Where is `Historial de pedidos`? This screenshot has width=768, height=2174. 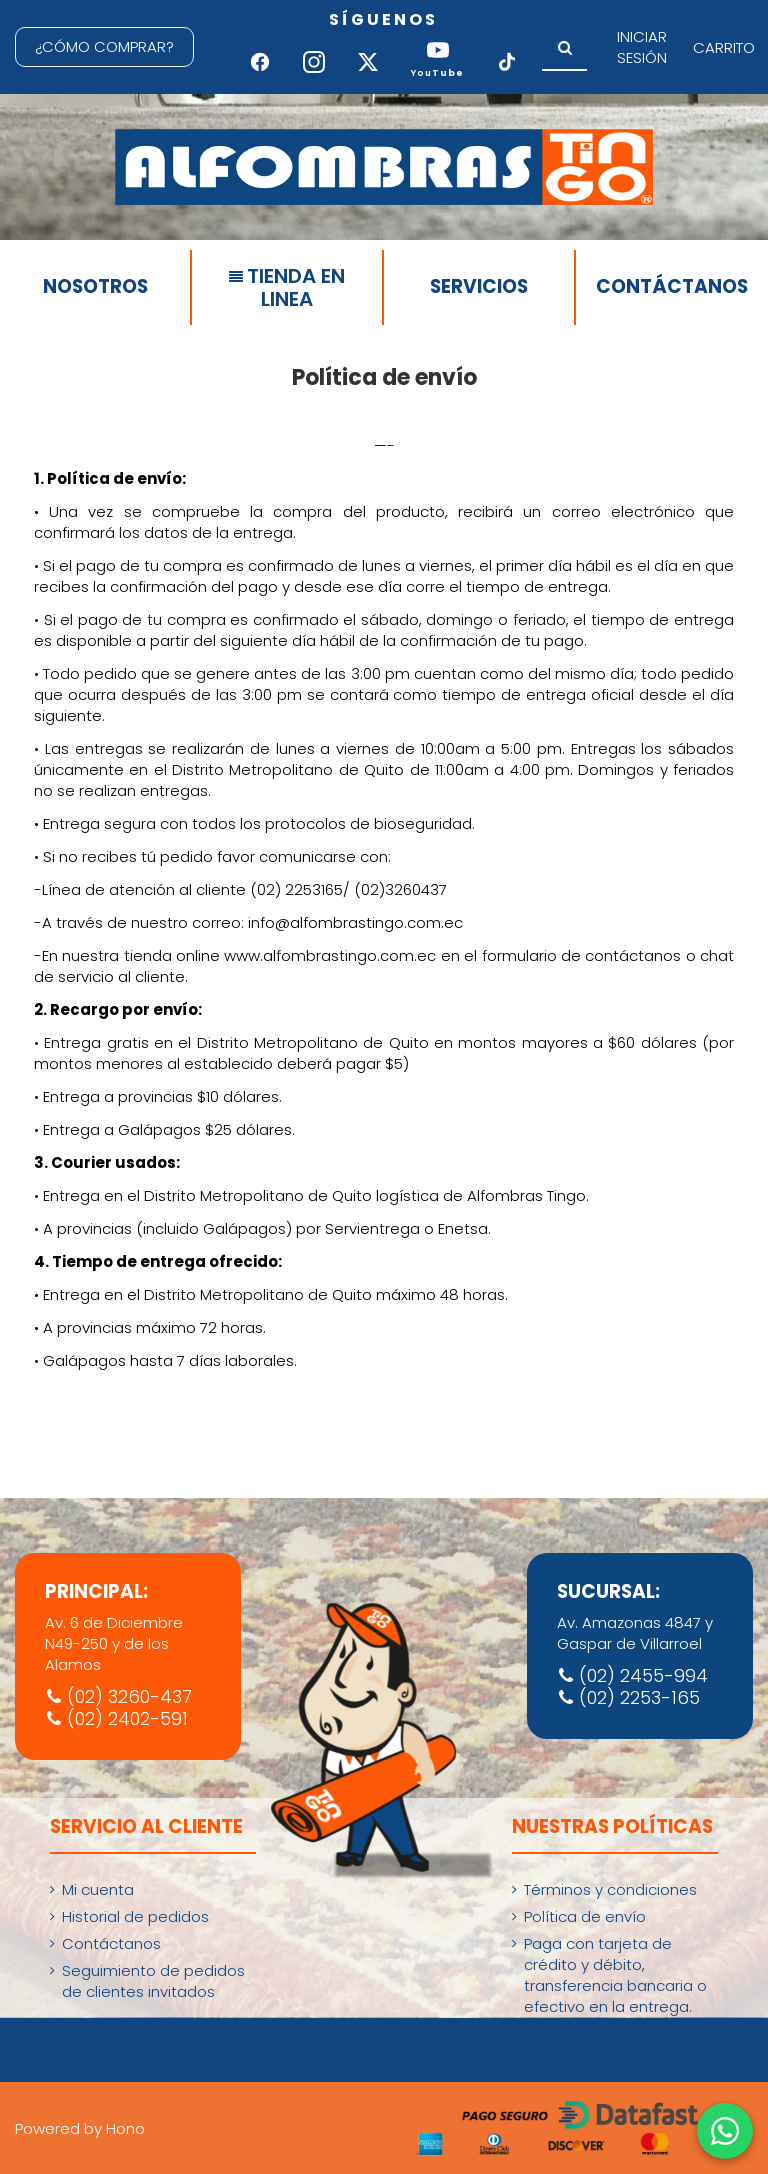 Historial de pedidos is located at coordinates (135, 1916).